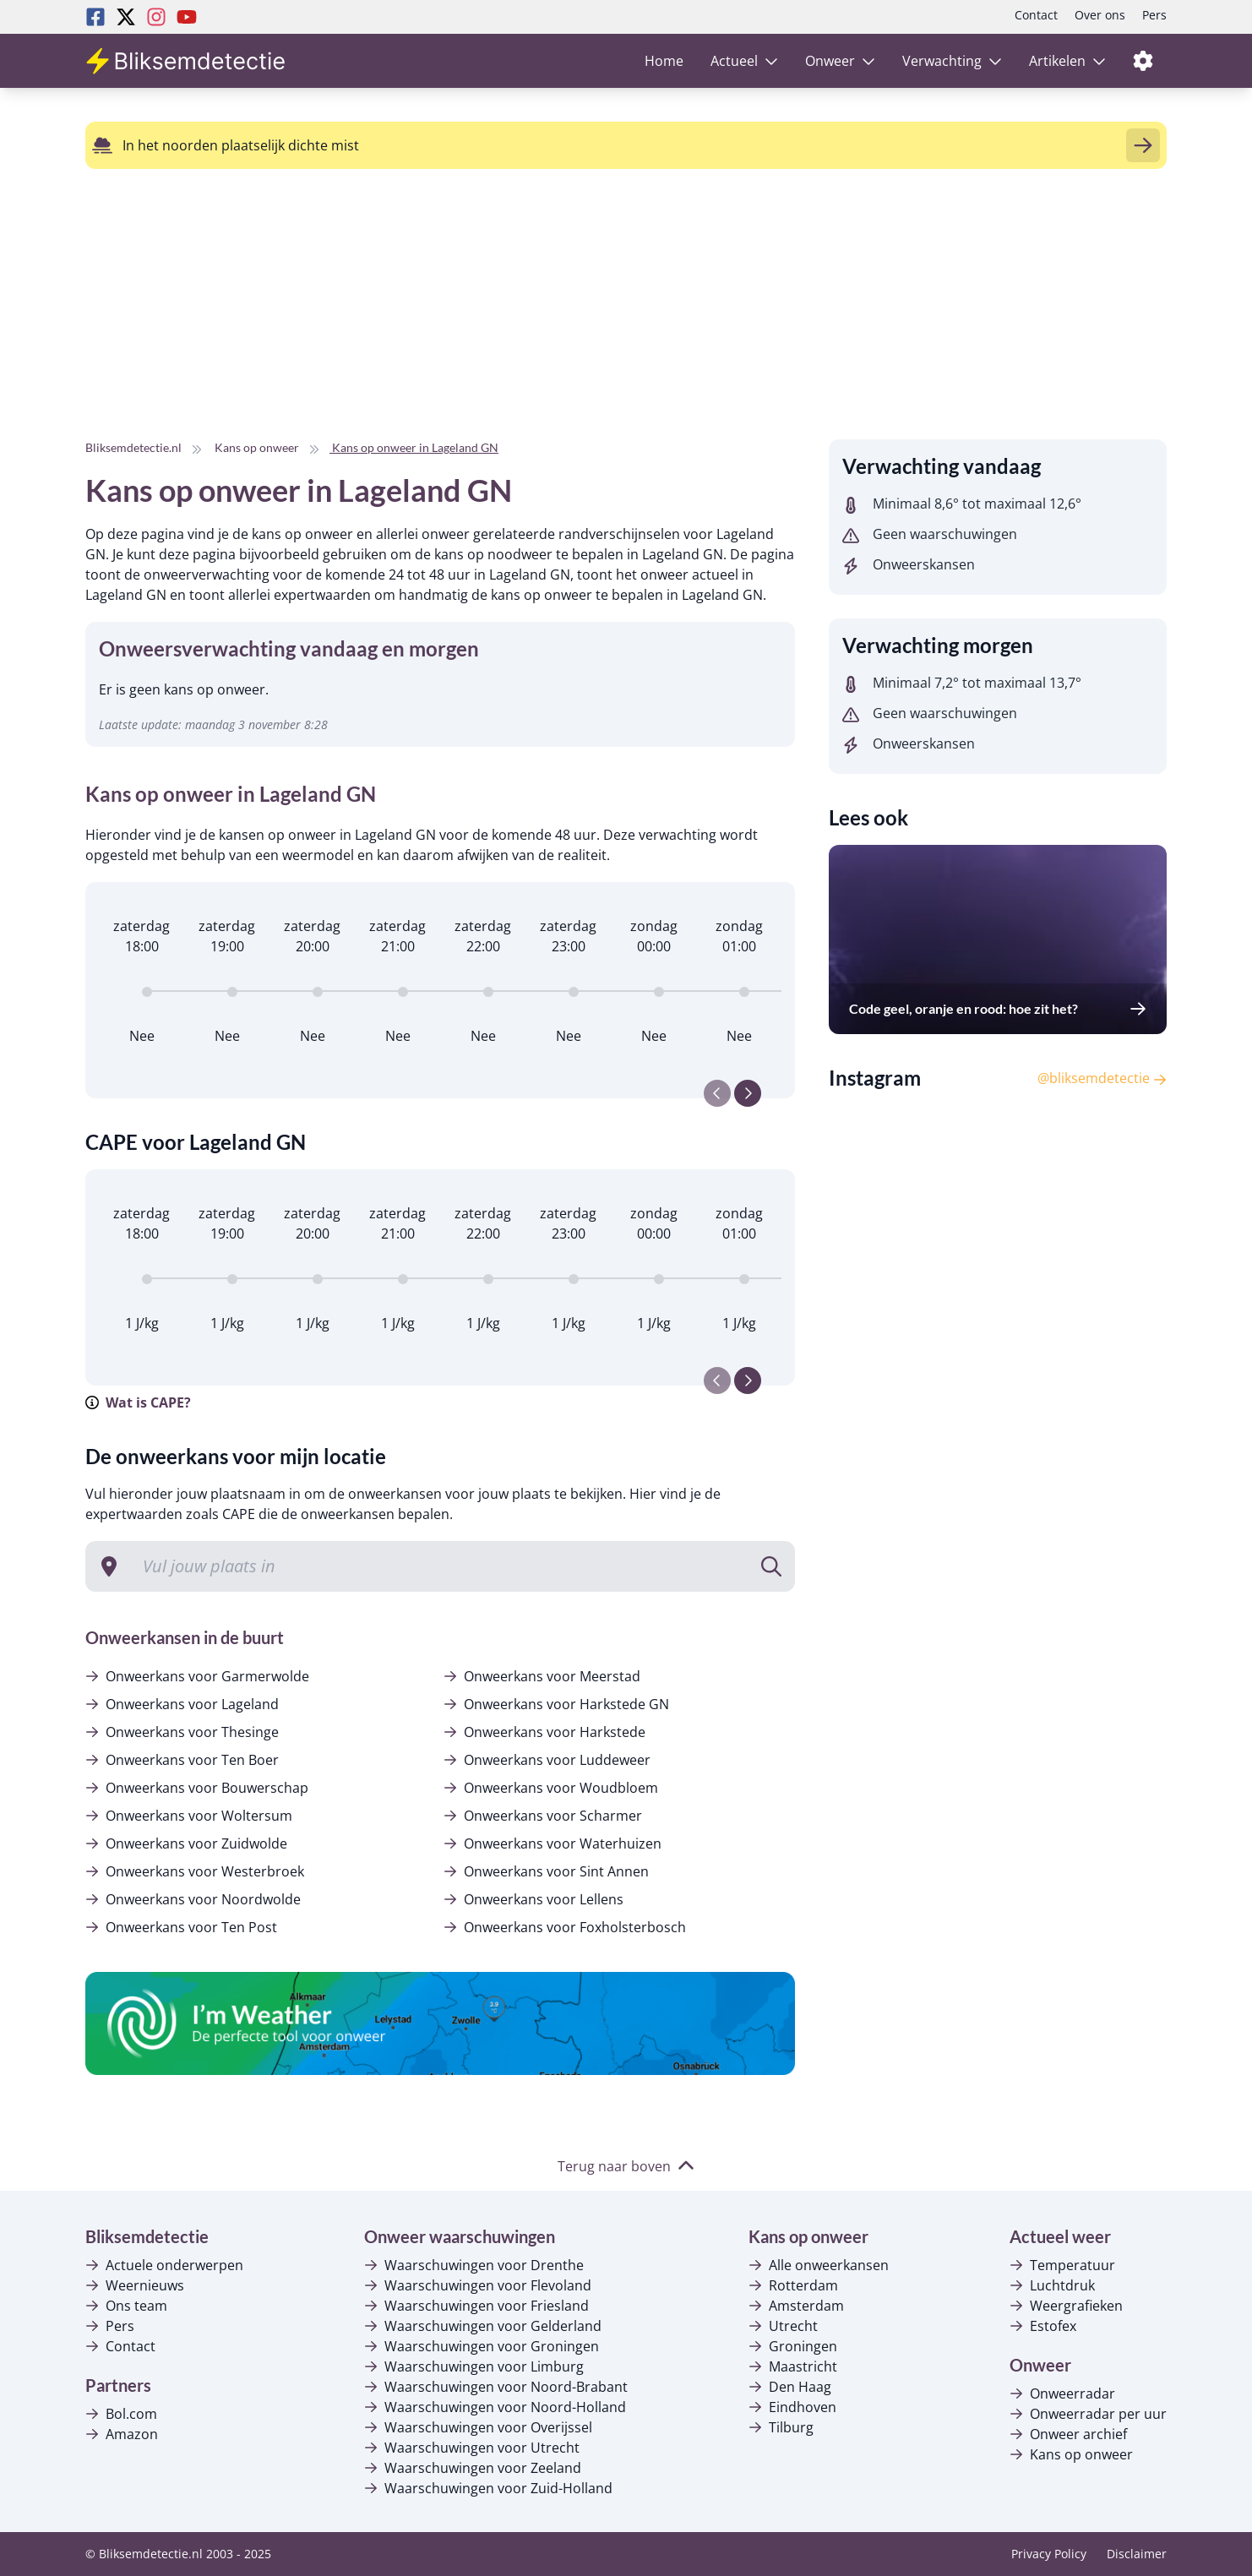 Image resolution: width=1252 pixels, height=2576 pixels. What do you see at coordinates (138, 1402) in the screenshot?
I see `Wat is CAPE?` at bounding box center [138, 1402].